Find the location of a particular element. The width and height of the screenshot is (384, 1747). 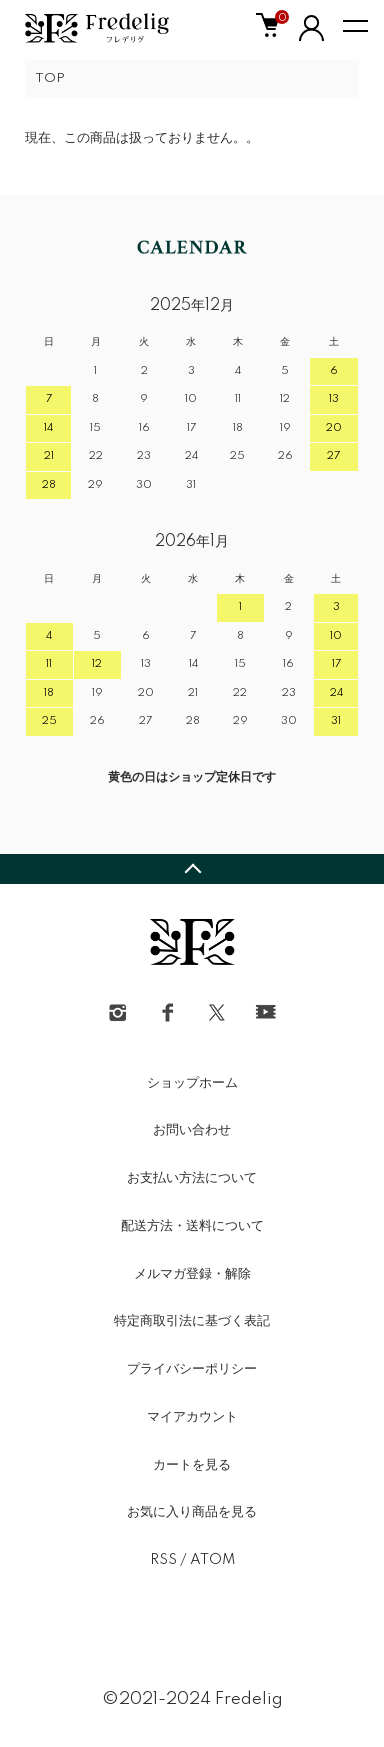

お問い合わせ is located at coordinates (192, 1130).